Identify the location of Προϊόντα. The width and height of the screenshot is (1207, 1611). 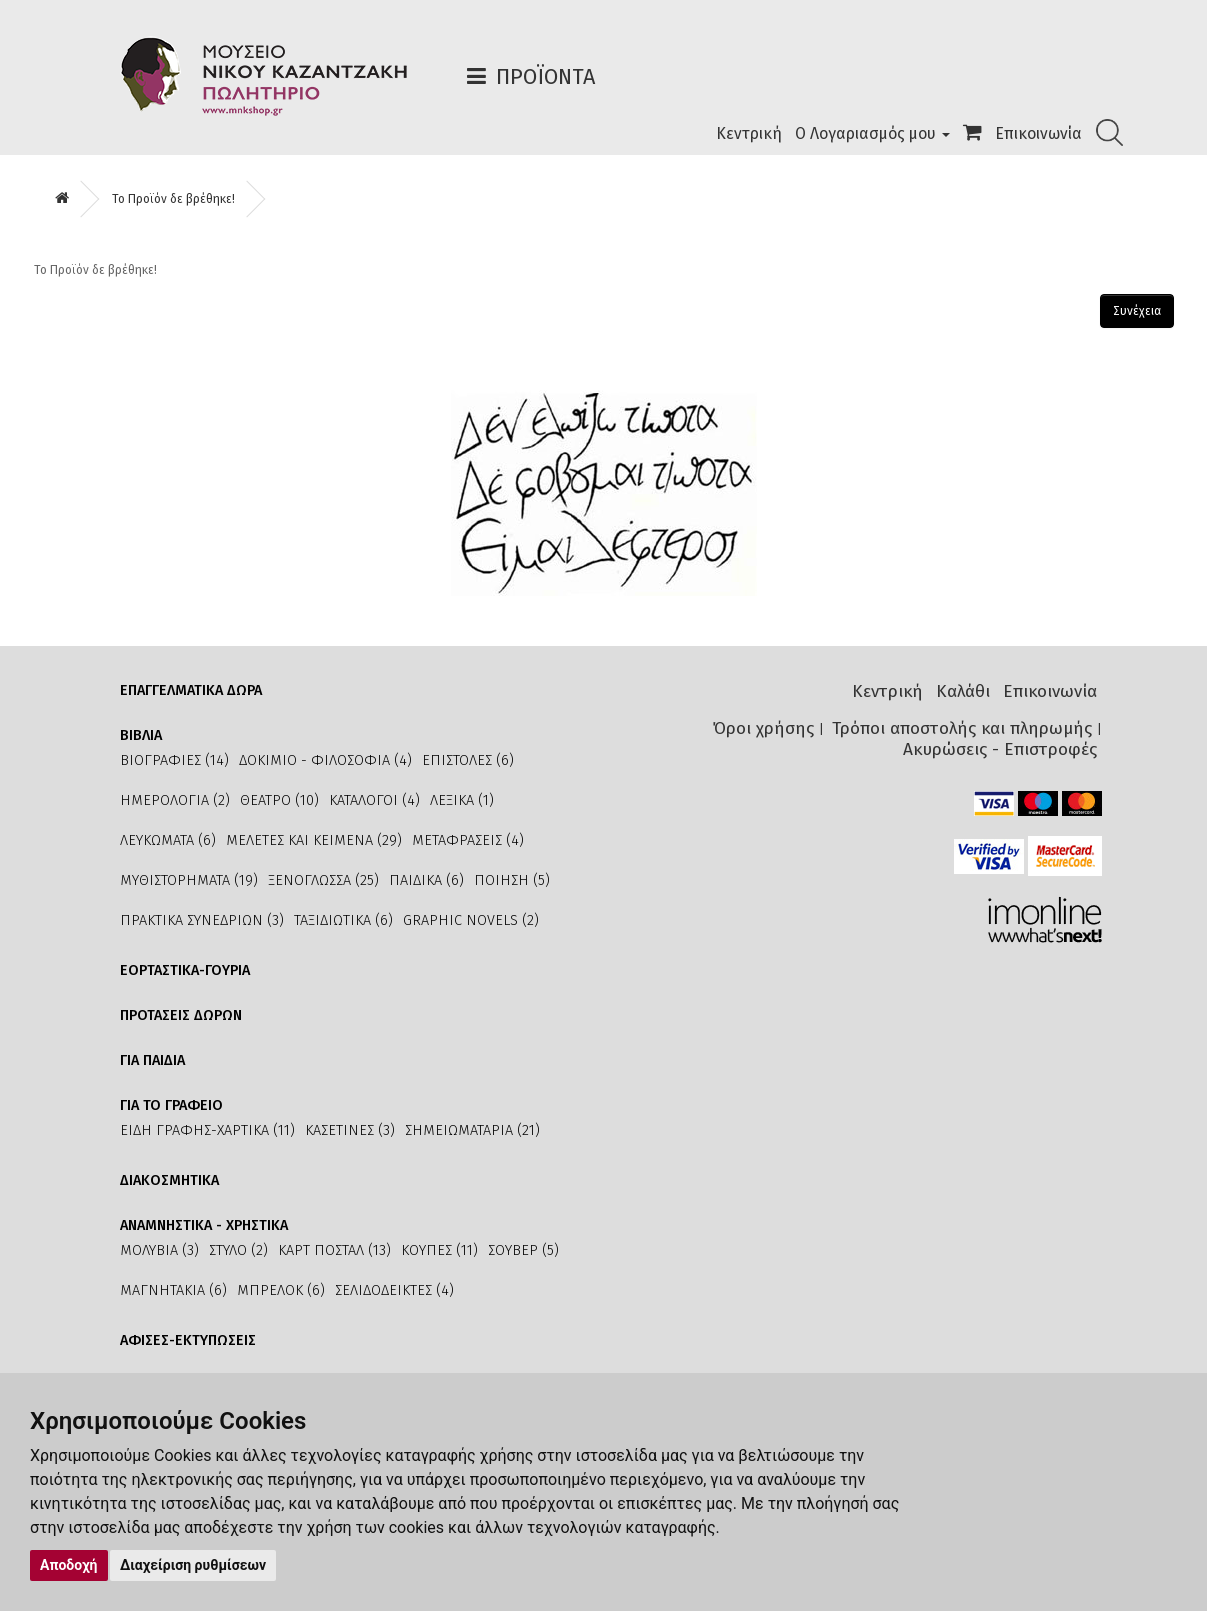
(545, 76).